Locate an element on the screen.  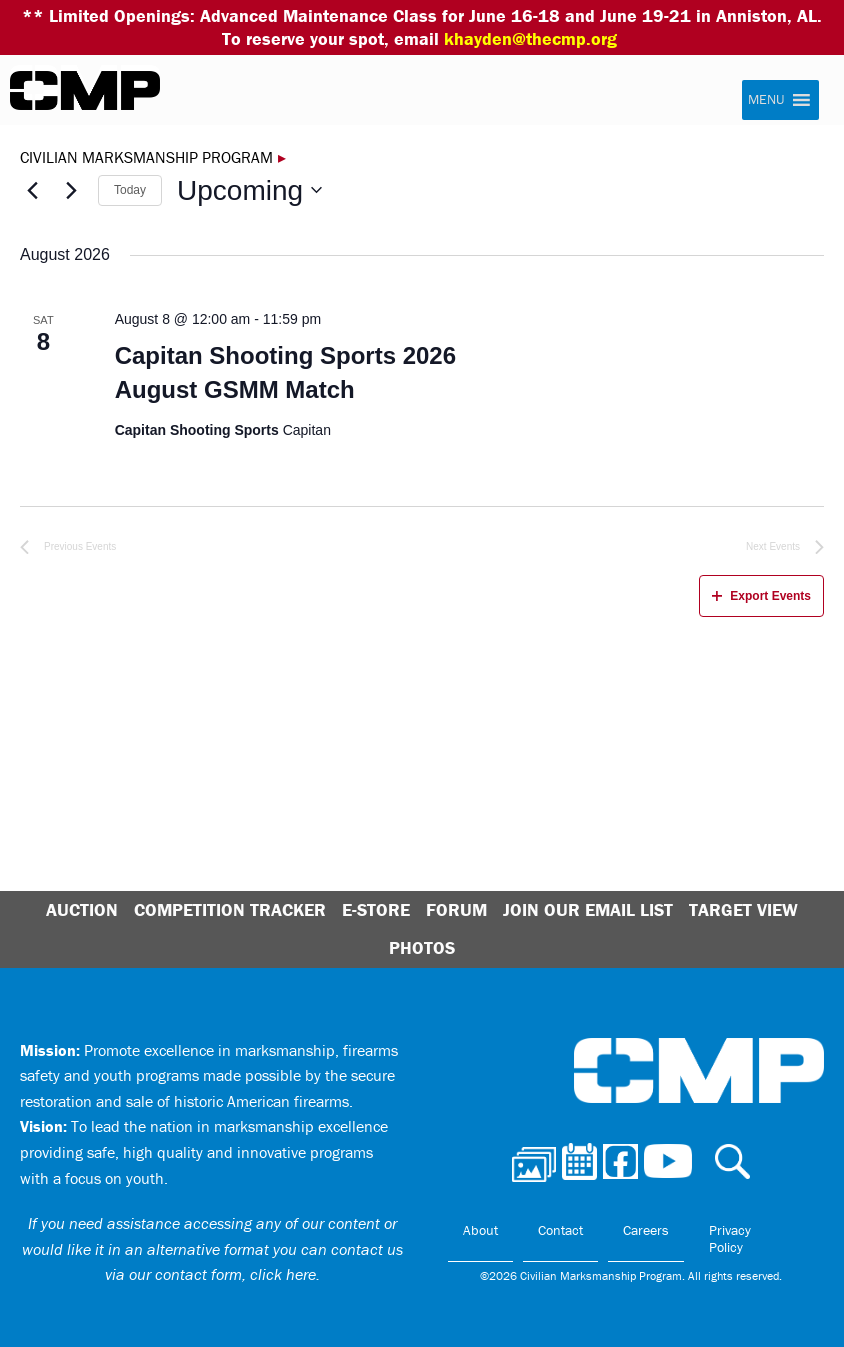
Forum is located at coordinates (456, 909).